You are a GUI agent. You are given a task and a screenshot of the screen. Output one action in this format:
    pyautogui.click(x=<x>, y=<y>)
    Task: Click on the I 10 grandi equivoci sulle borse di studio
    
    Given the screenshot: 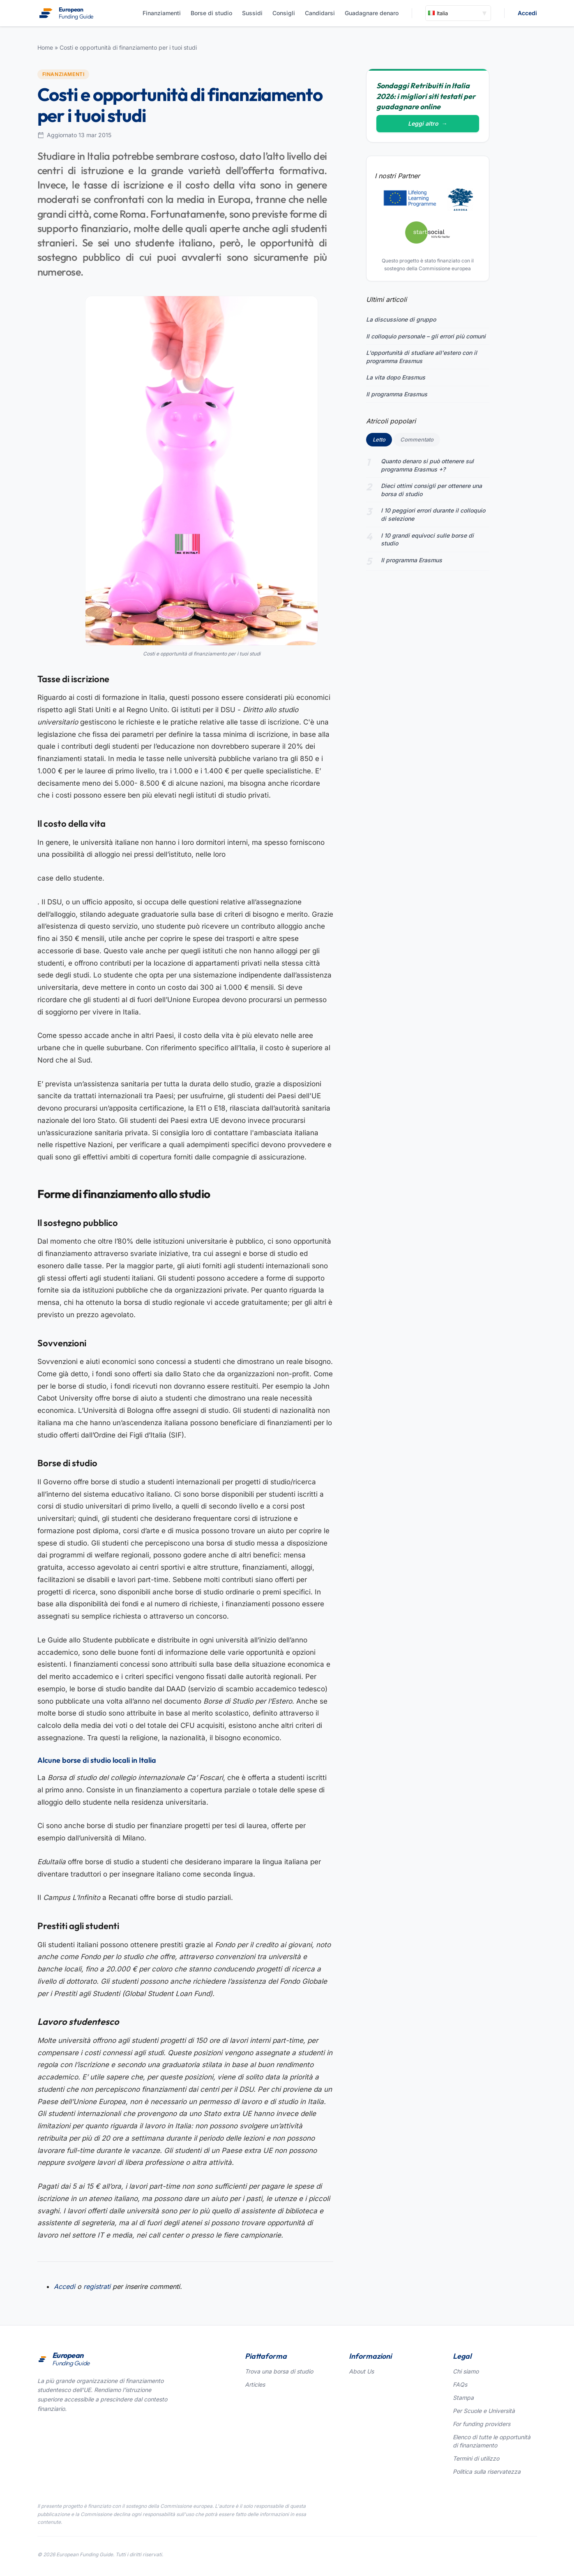 What is the action you would take?
    pyautogui.click(x=427, y=539)
    